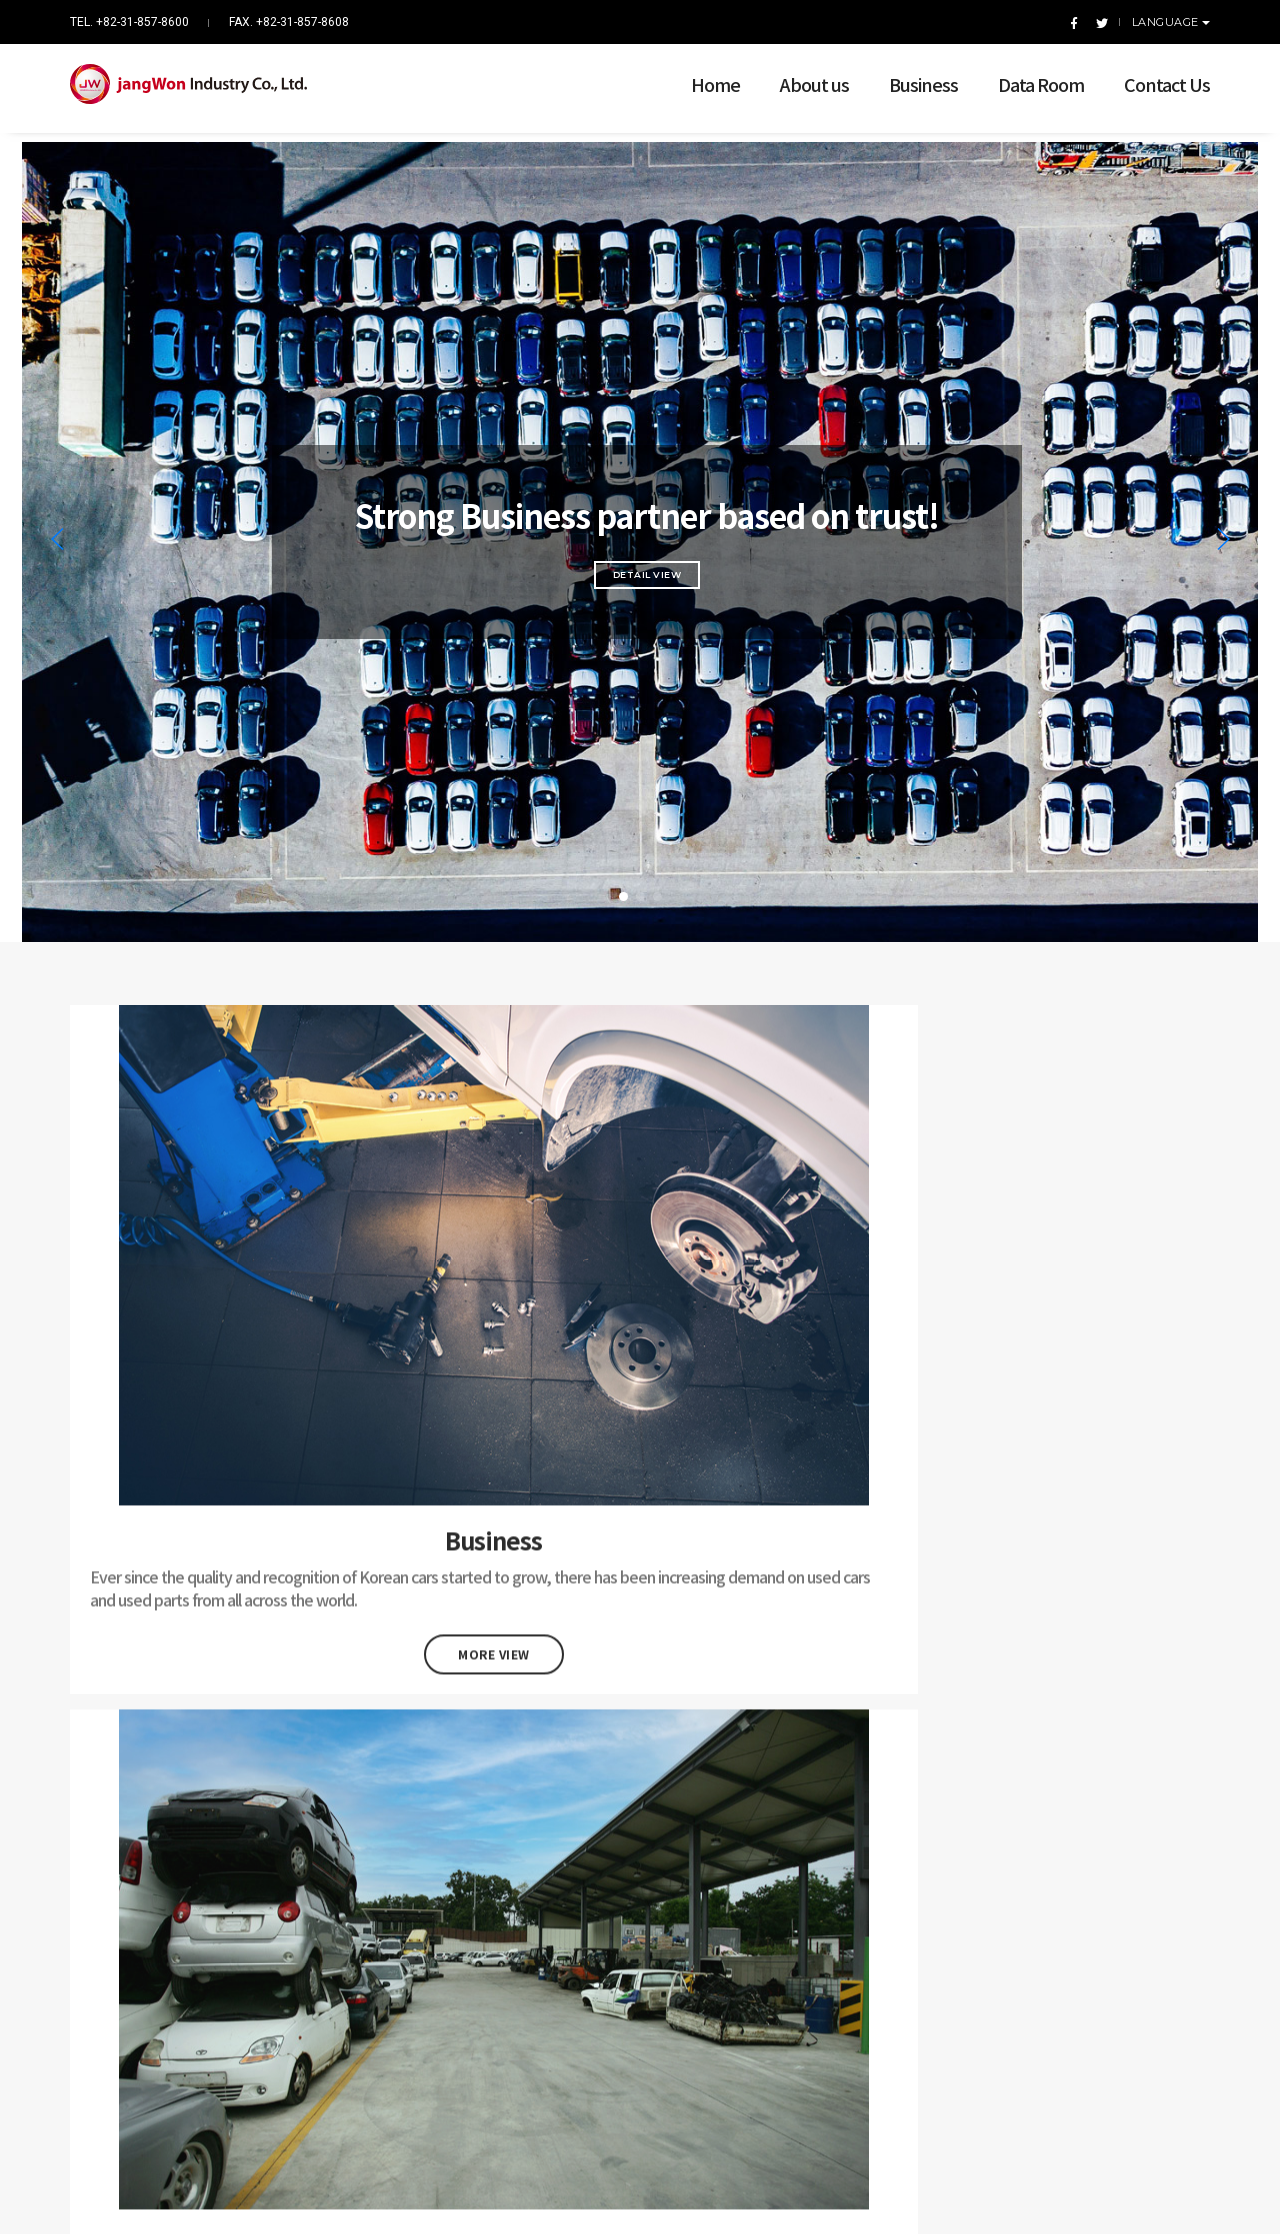 The height and width of the screenshot is (2234, 1280). I want to click on Language, so click(1167, 22).